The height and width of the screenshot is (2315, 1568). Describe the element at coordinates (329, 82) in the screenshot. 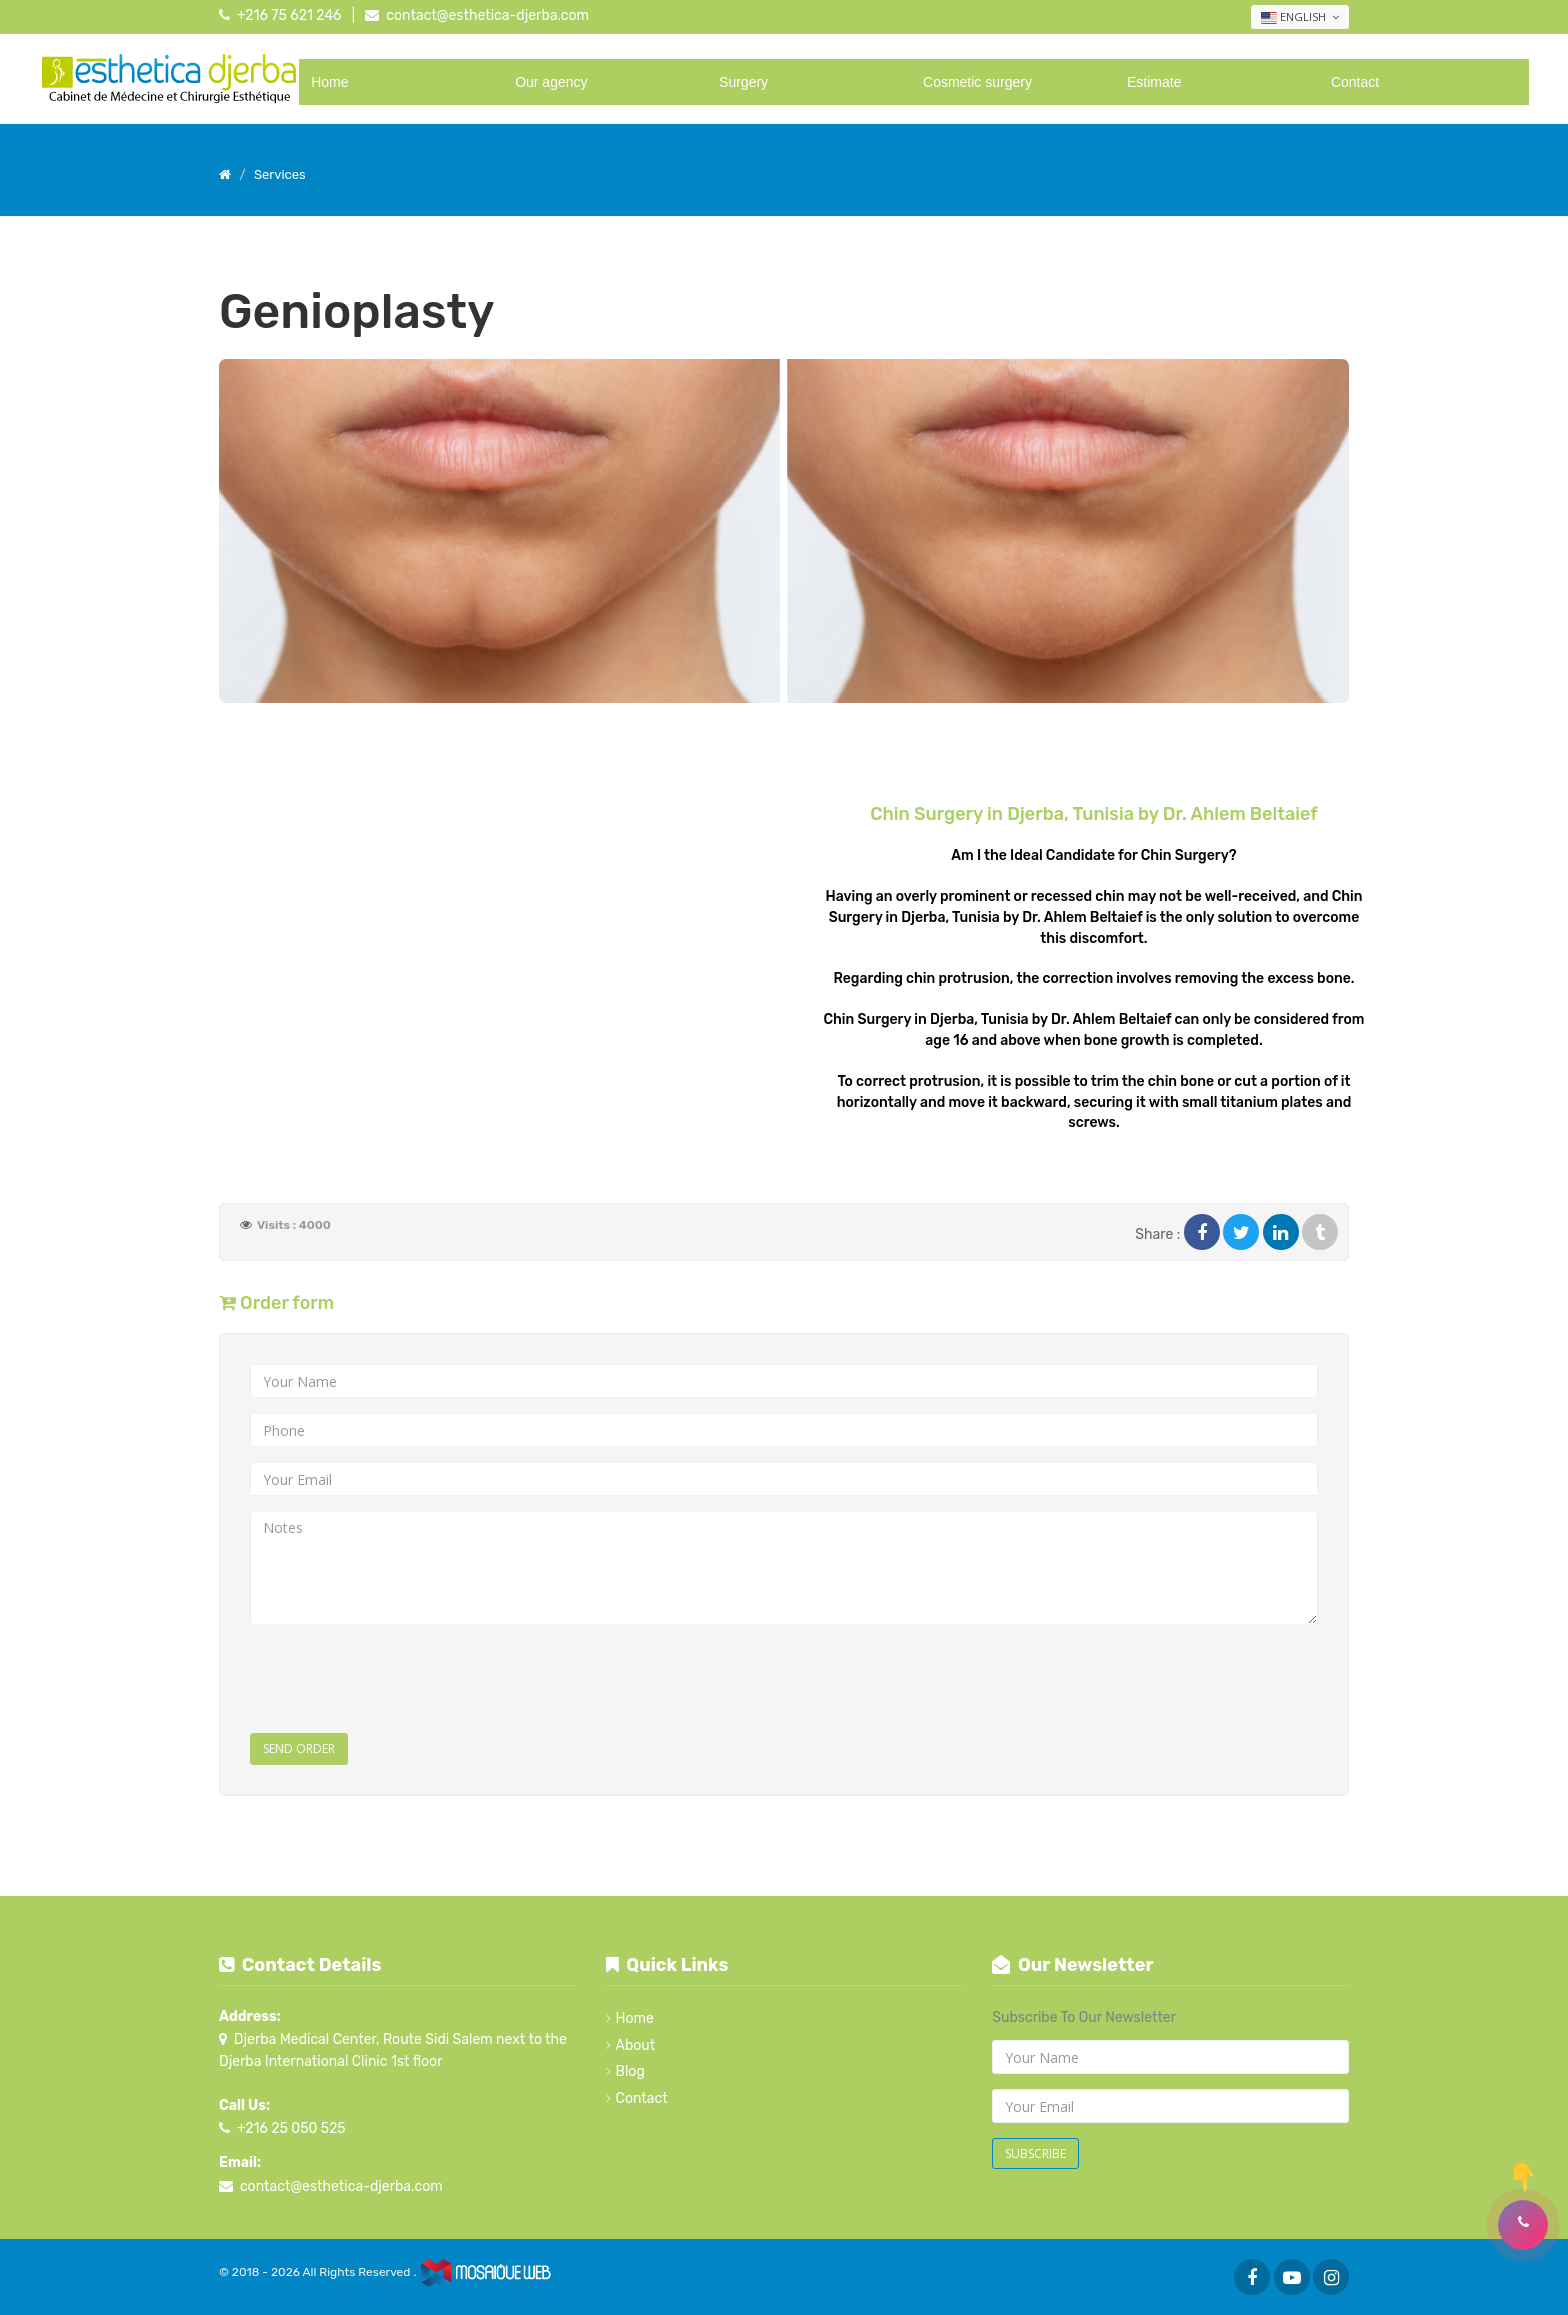

I see `Home` at that location.